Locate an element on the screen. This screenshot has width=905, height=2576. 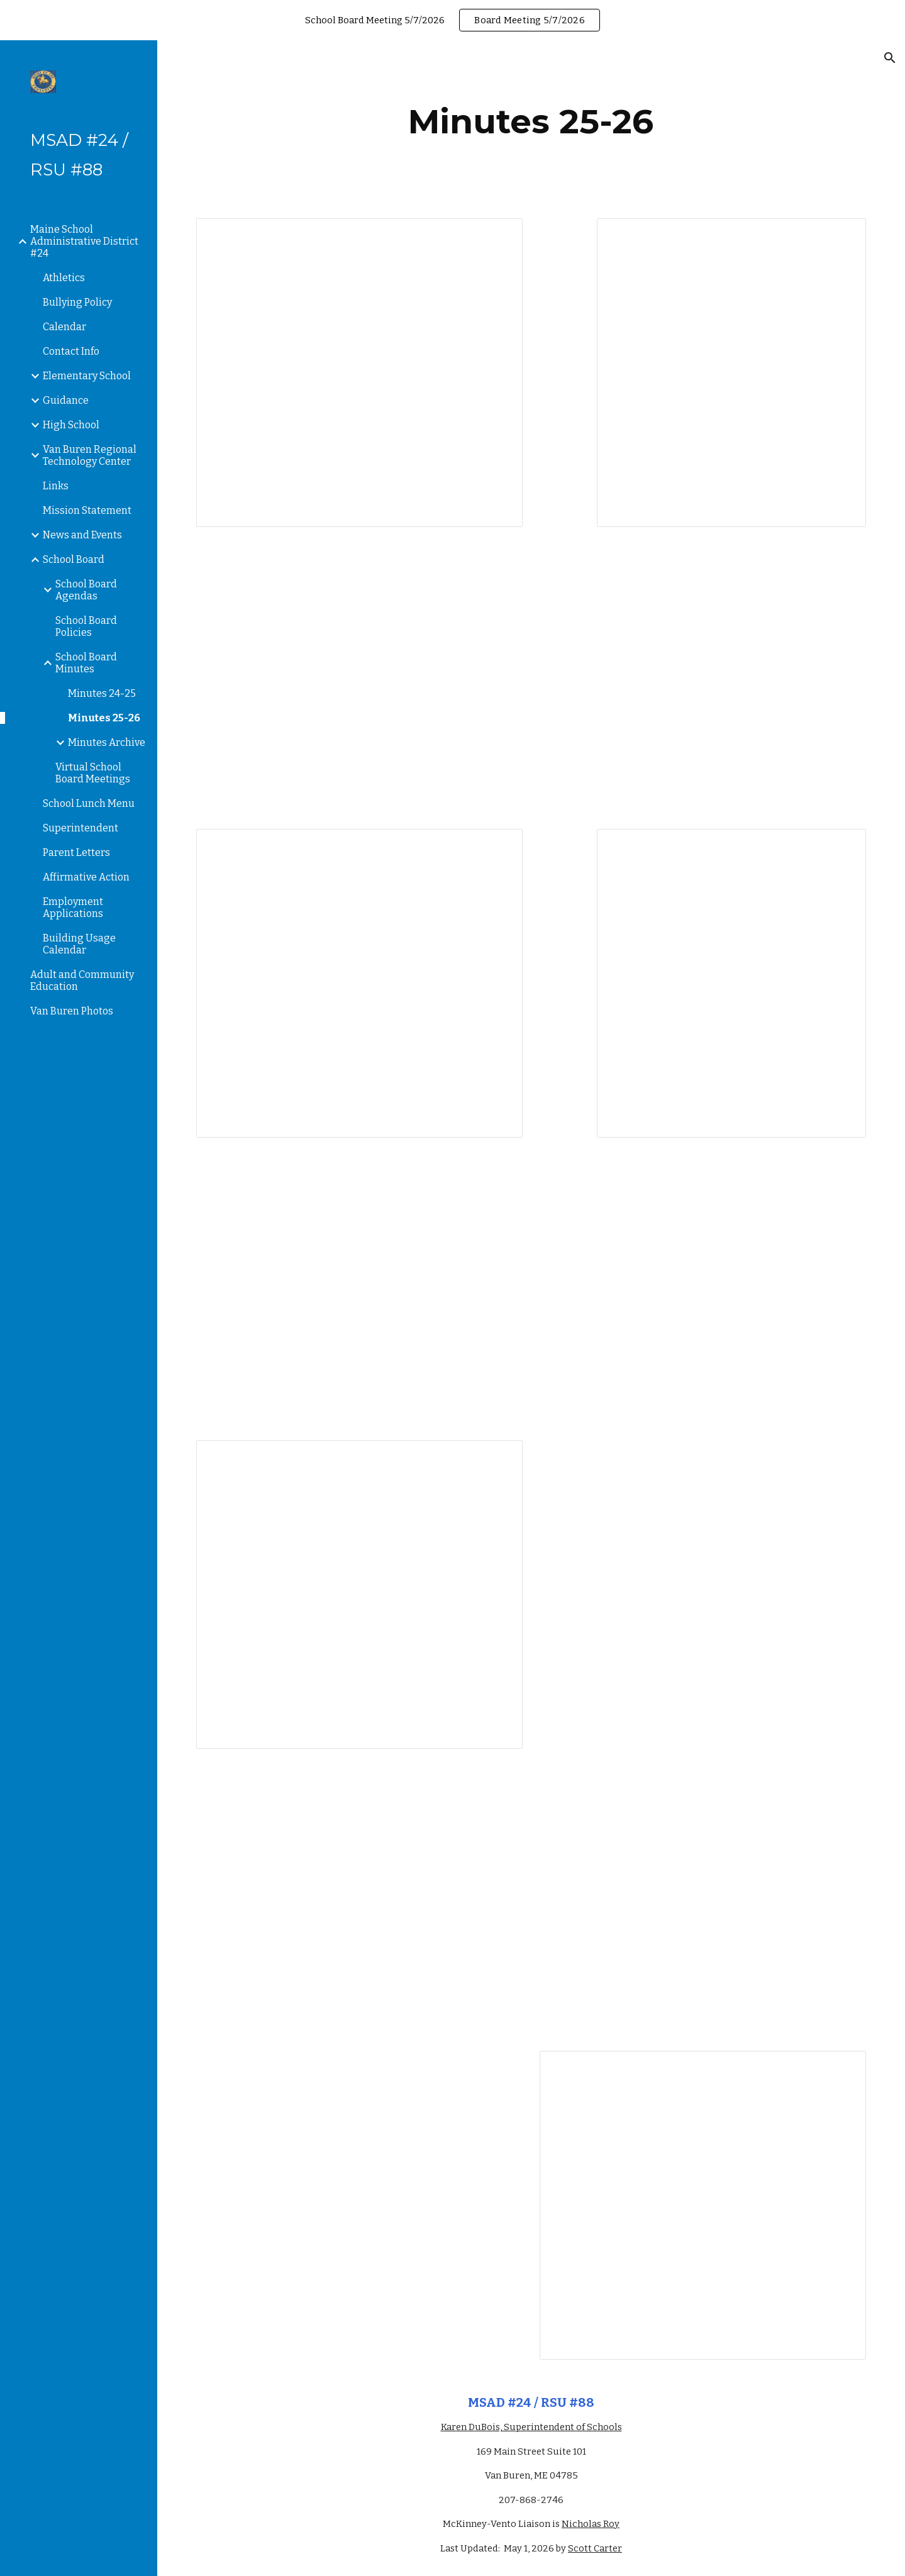
Adult and Community Education [link] is located at coordinates (82, 980).